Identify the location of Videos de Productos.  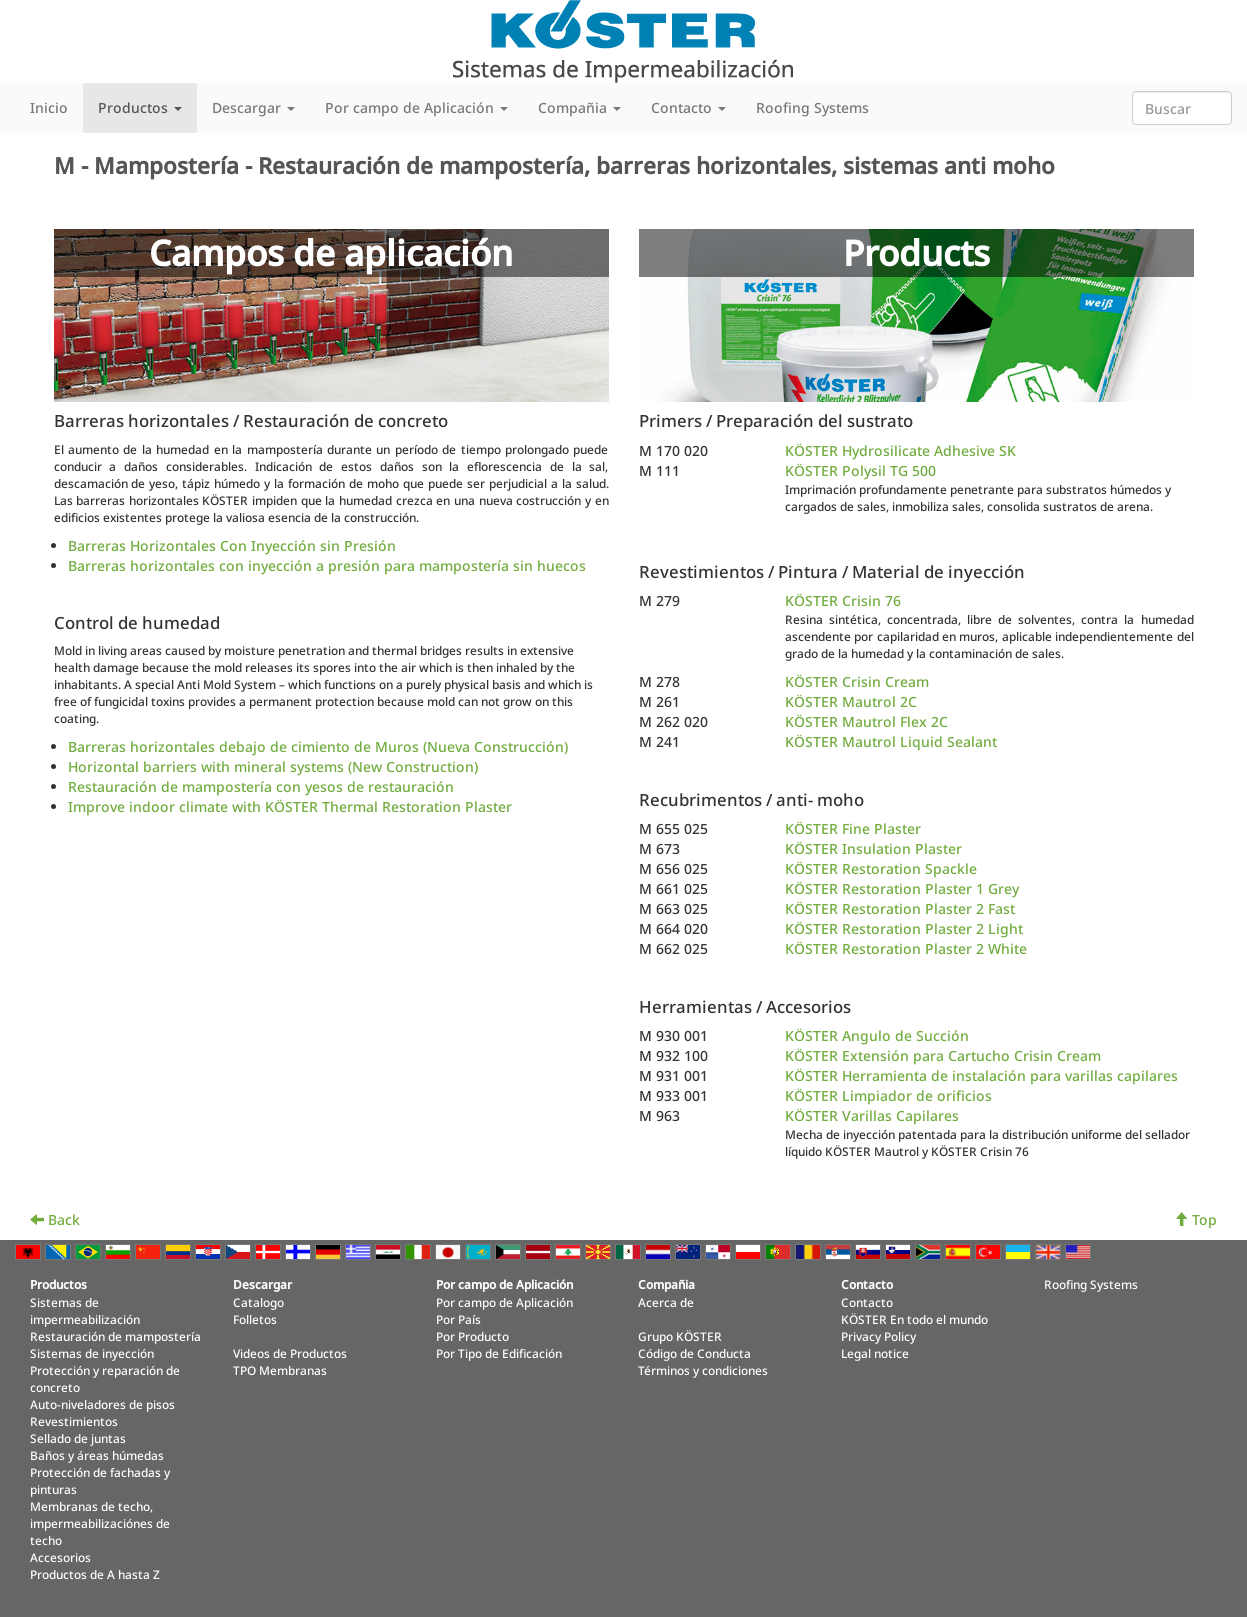
(290, 1353).